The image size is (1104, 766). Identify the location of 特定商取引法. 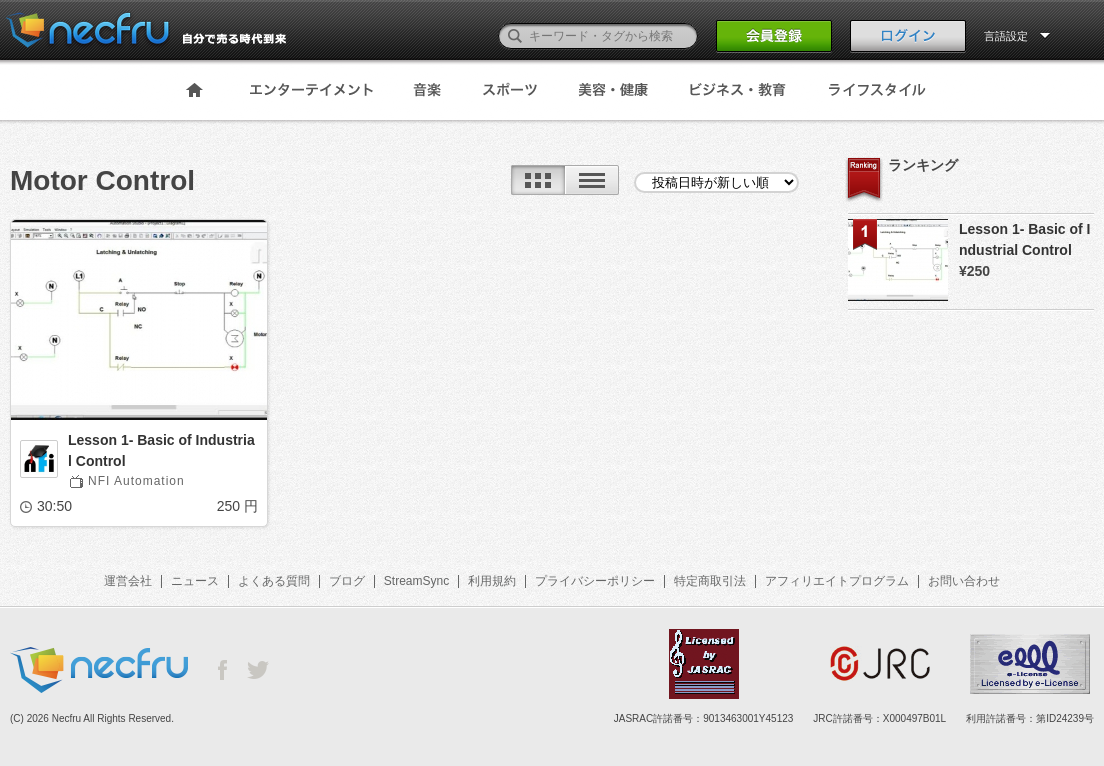
(710, 581).